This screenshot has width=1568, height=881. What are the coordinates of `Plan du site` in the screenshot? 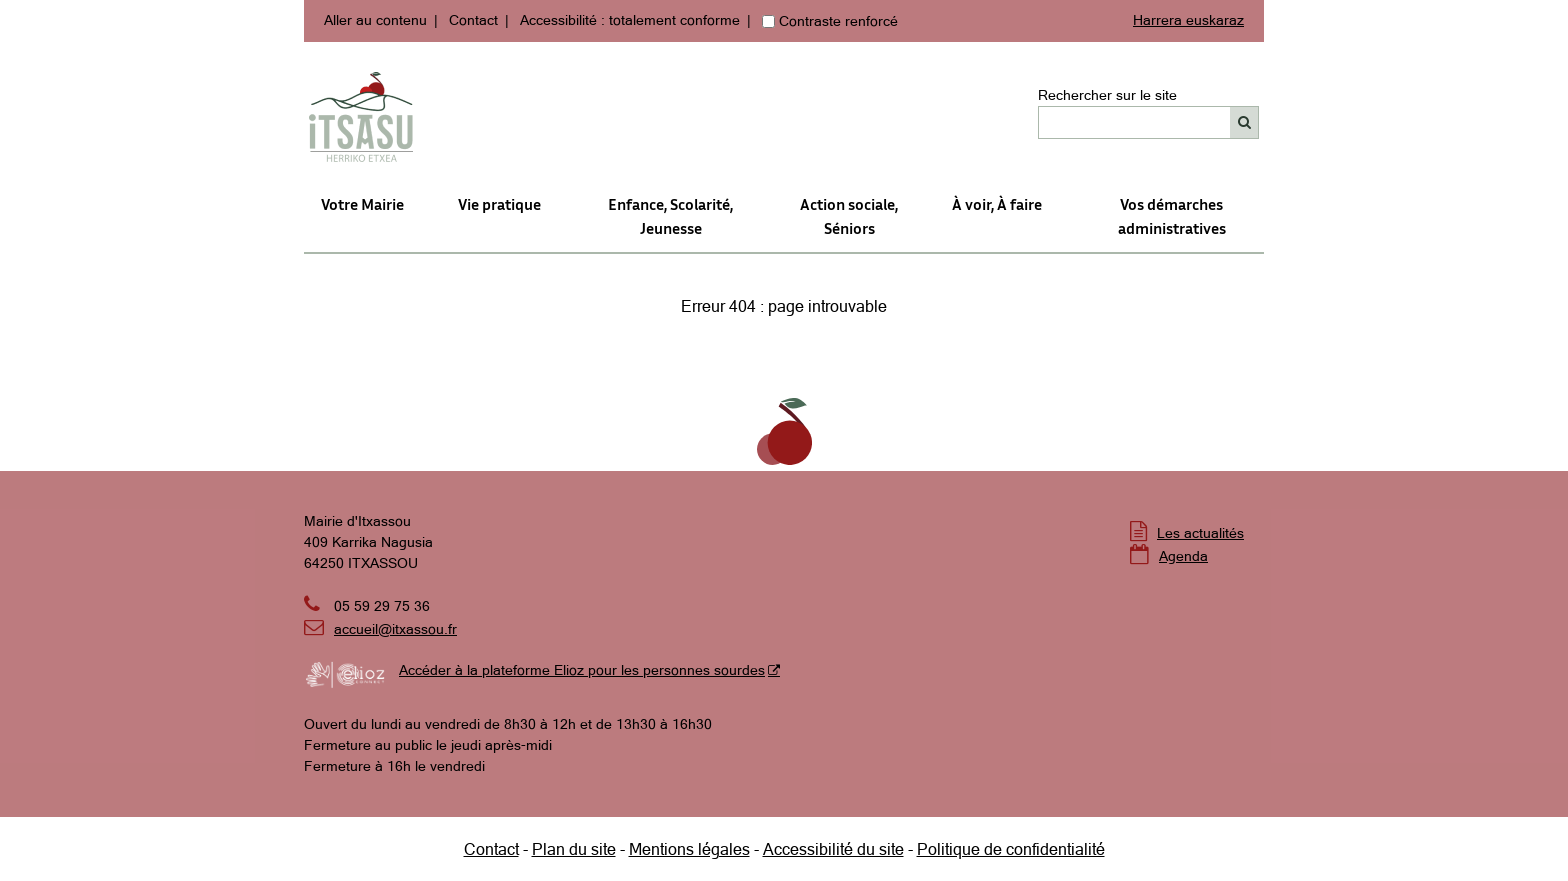 It's located at (574, 849).